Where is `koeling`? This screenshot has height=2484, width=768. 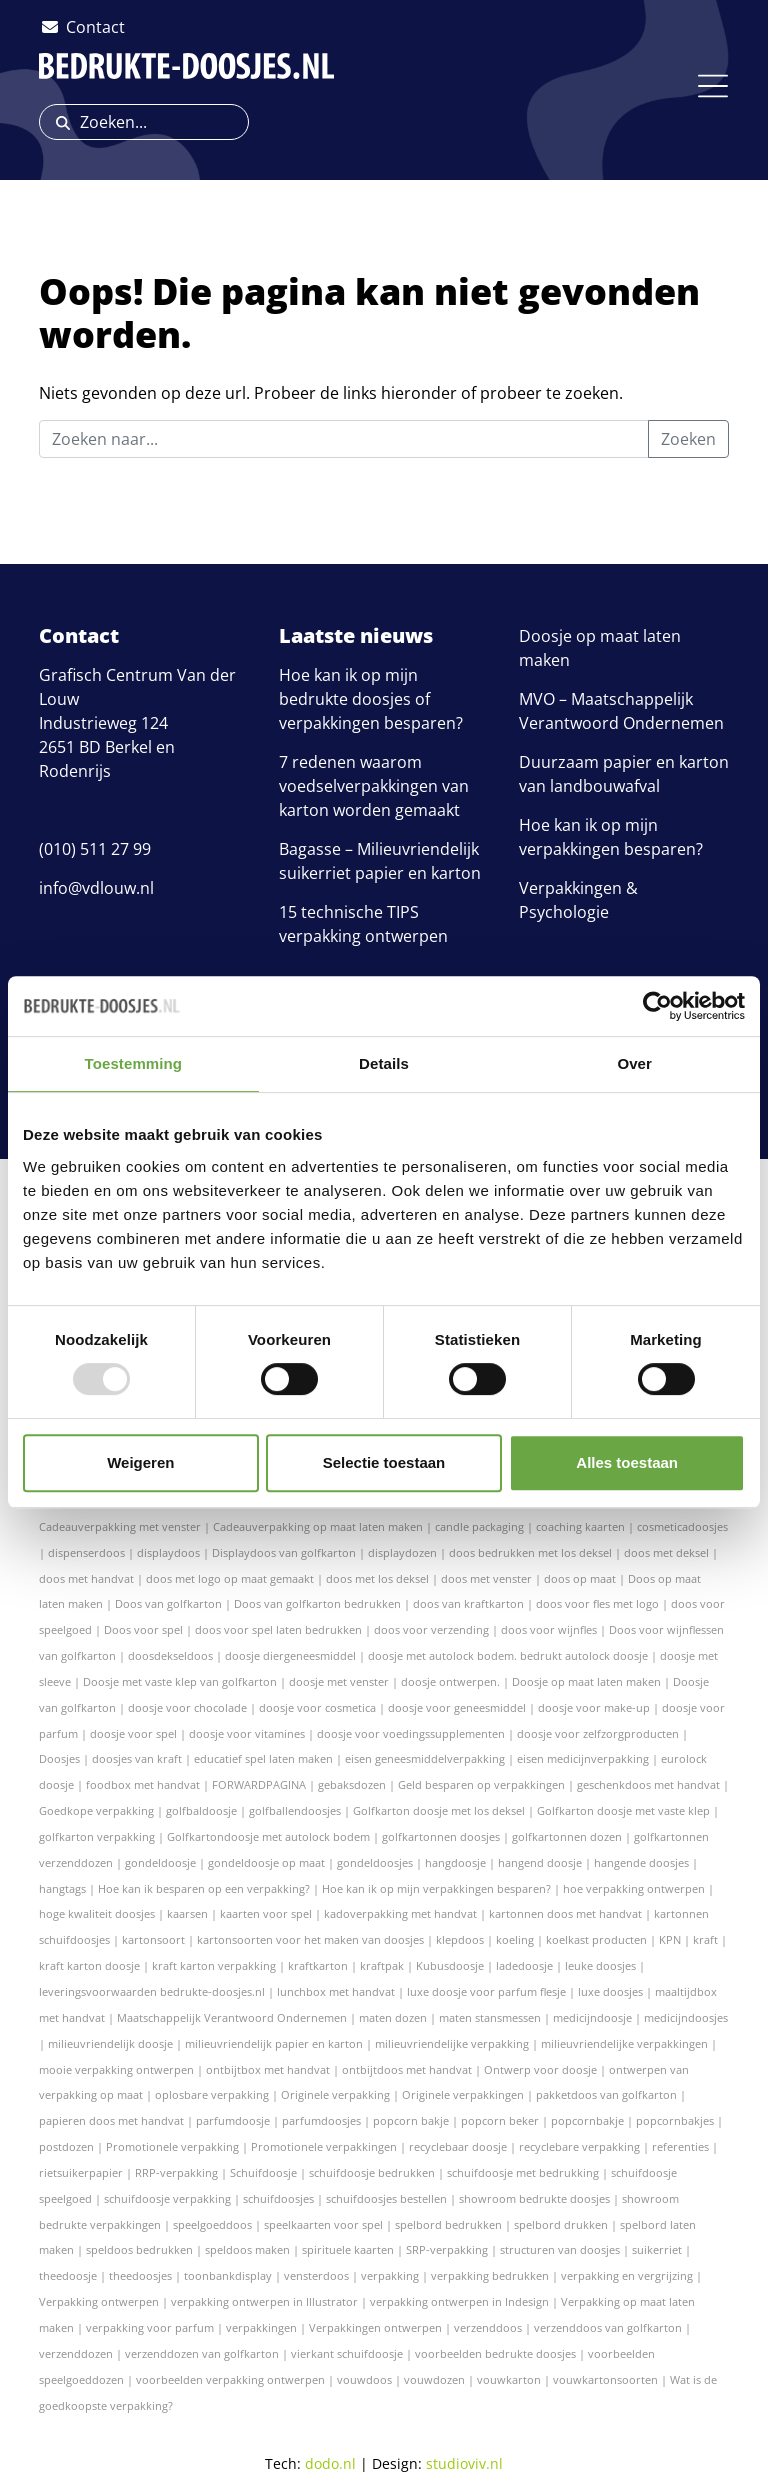 koeling is located at coordinates (515, 1939).